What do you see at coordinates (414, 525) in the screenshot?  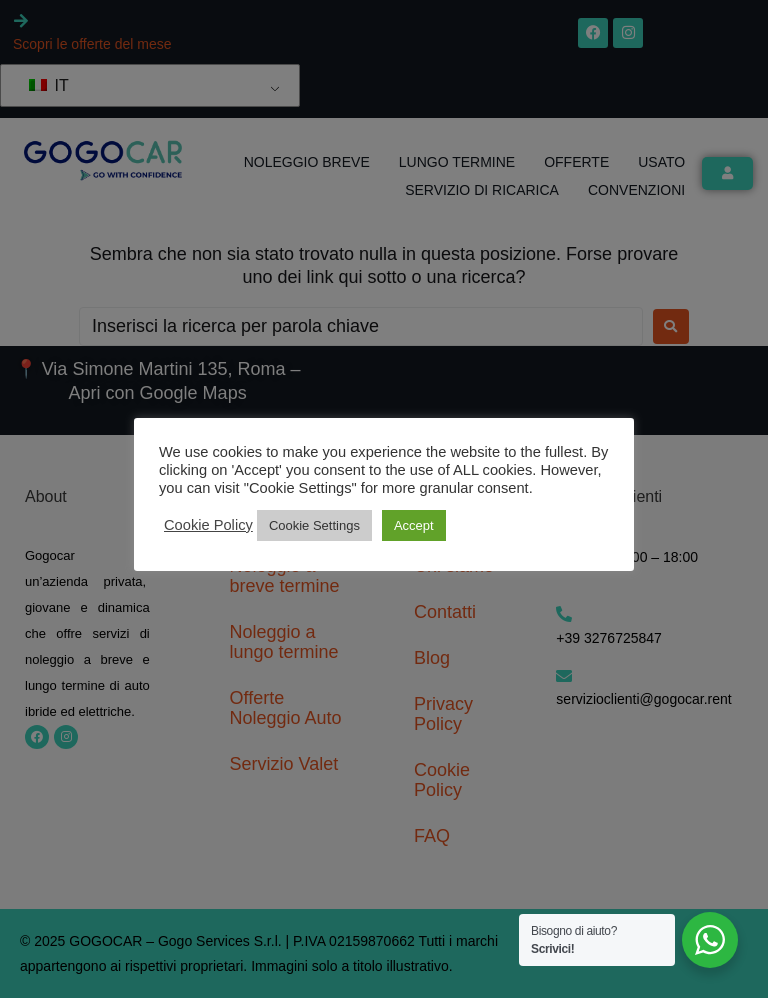 I see `Accept [button]` at bounding box center [414, 525].